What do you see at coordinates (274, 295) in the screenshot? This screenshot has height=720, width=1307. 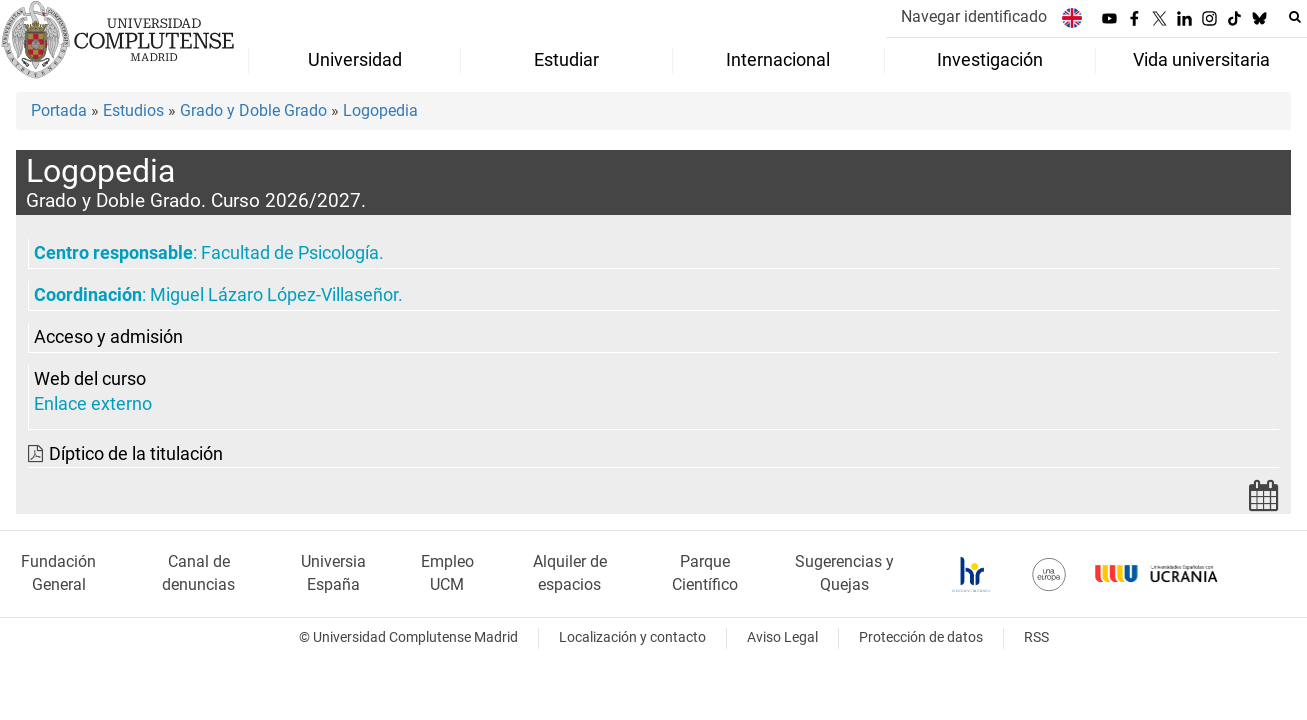 I see `Miguel Lázaro López-Villaseñor` at bounding box center [274, 295].